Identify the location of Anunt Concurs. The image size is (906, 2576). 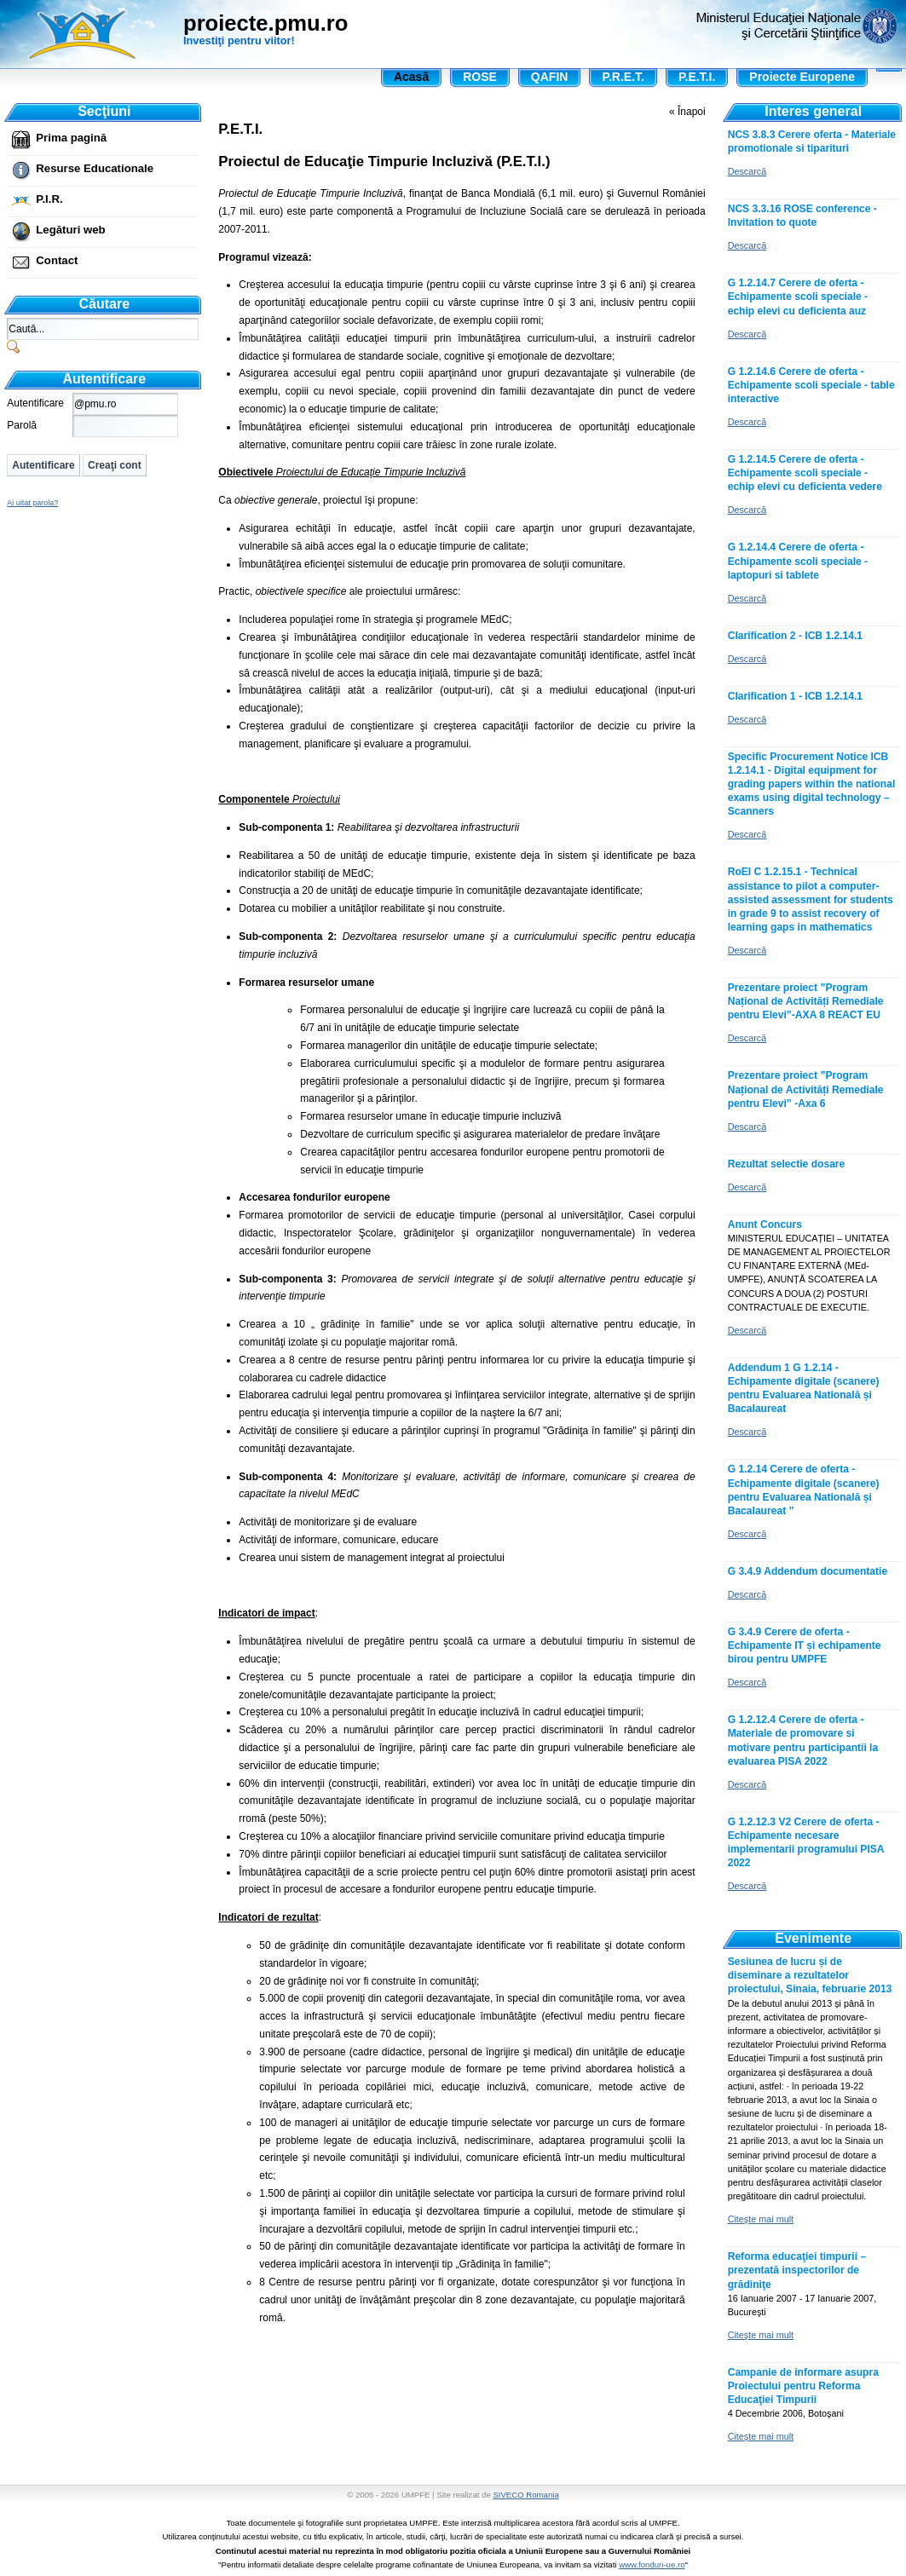
(765, 1224).